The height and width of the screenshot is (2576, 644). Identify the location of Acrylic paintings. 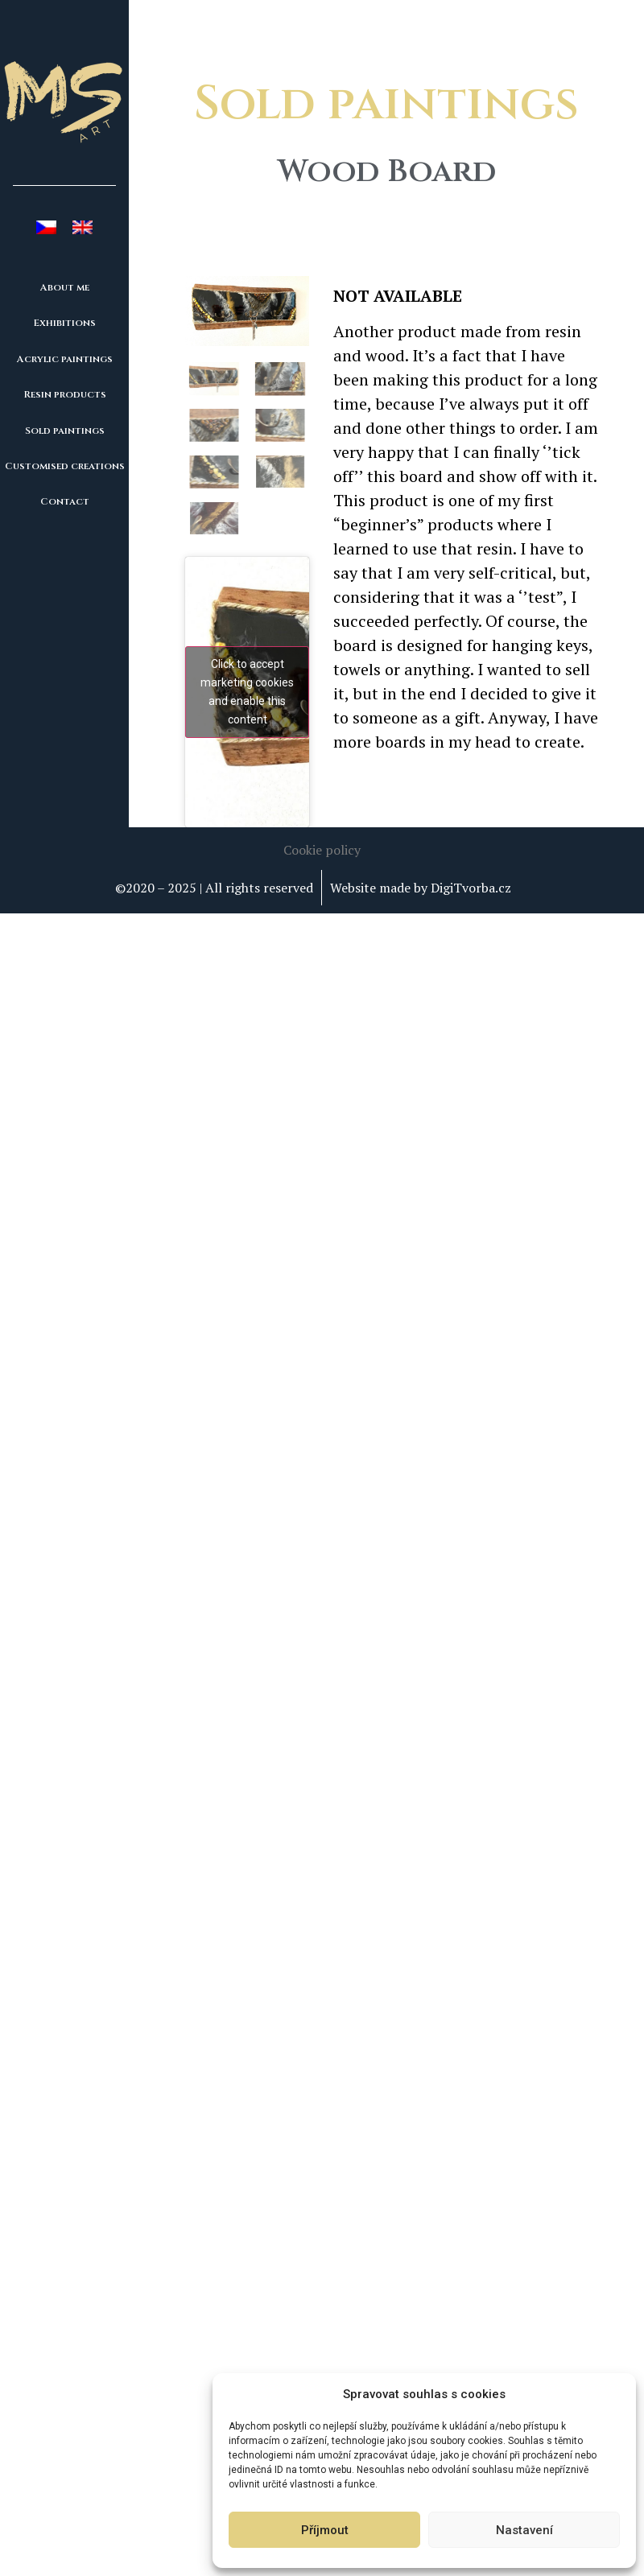
(65, 358).